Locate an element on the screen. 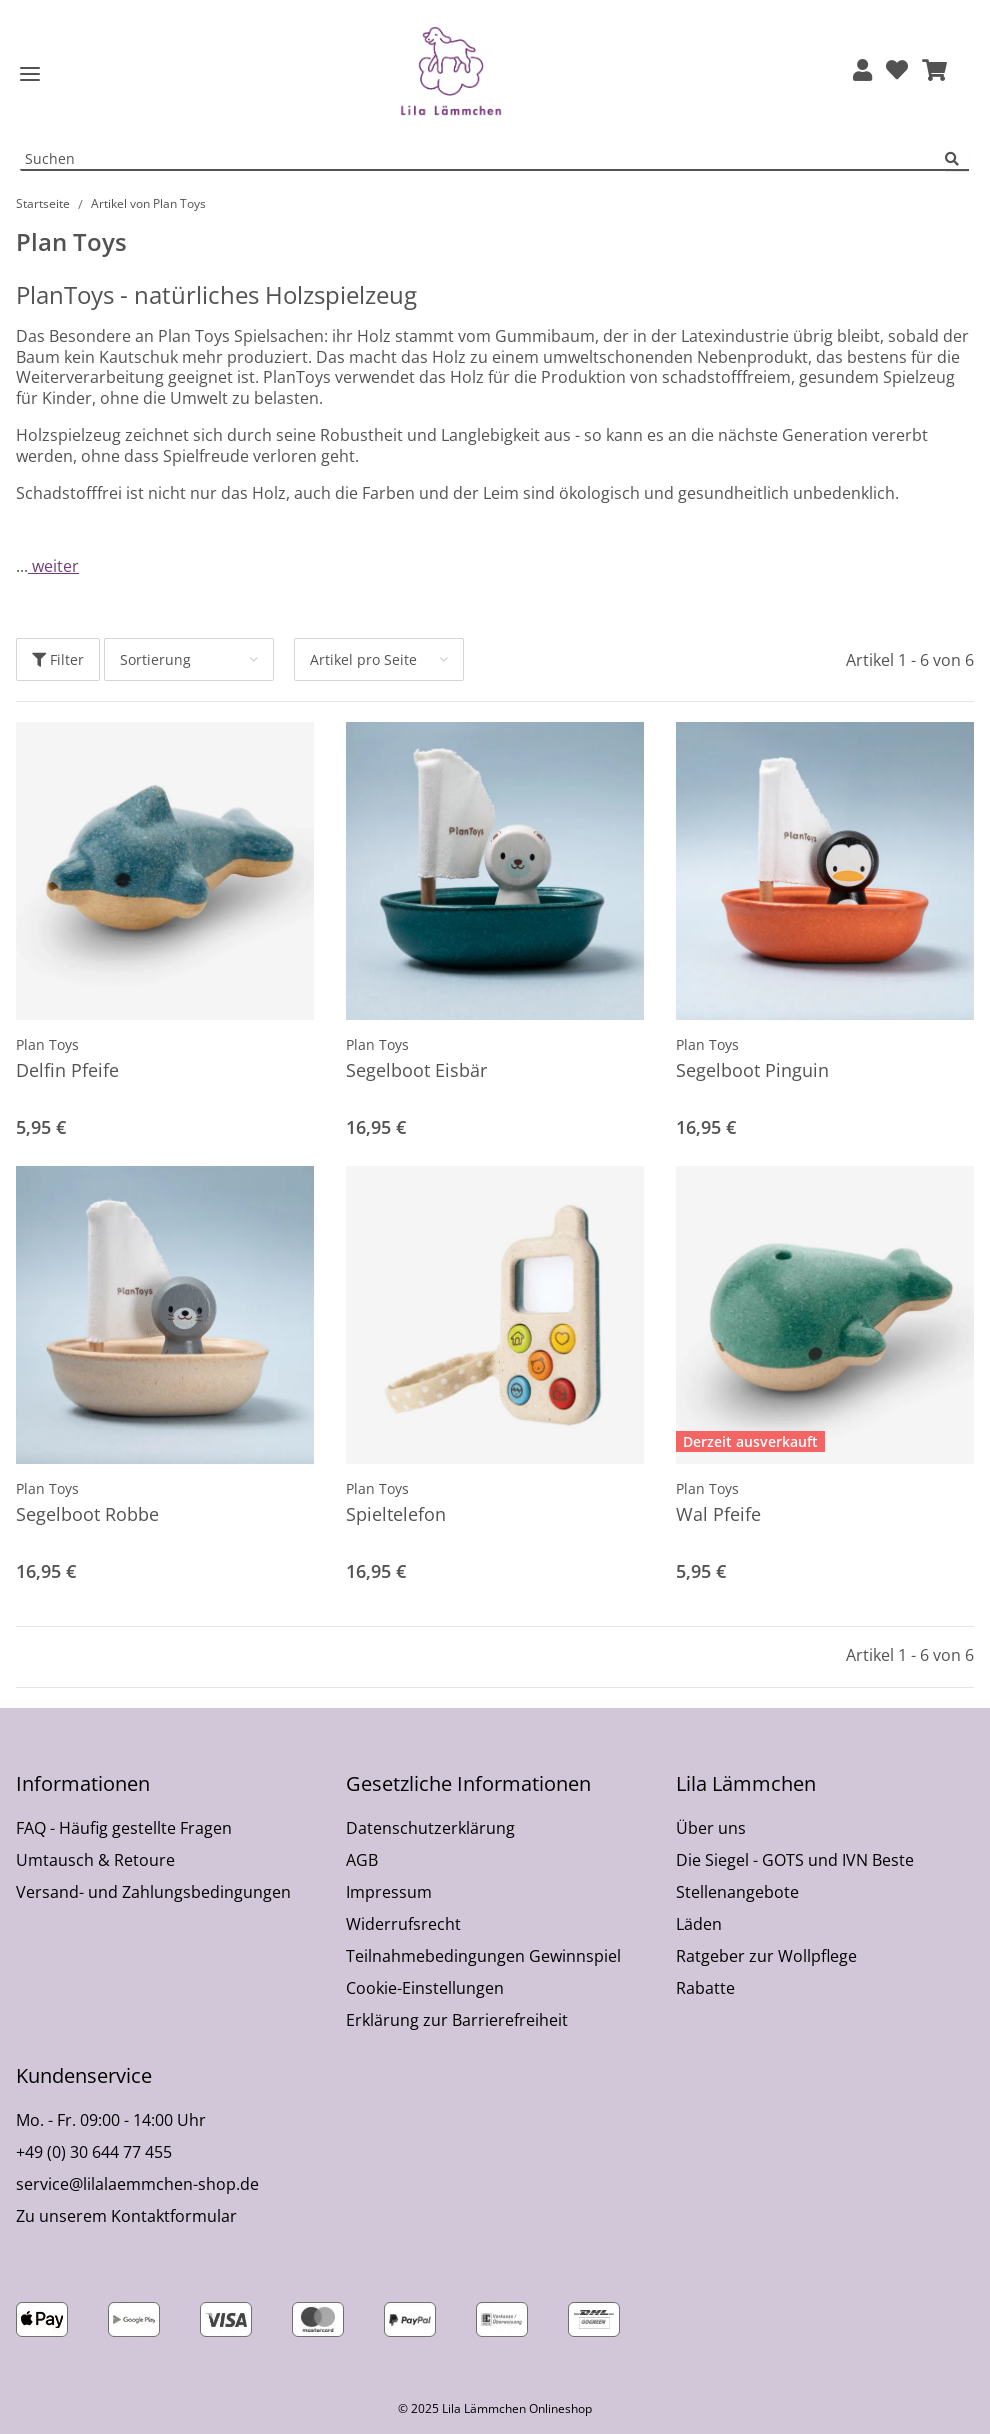 The height and width of the screenshot is (2434, 990). Datenschutzerklärung is located at coordinates (430, 1828).